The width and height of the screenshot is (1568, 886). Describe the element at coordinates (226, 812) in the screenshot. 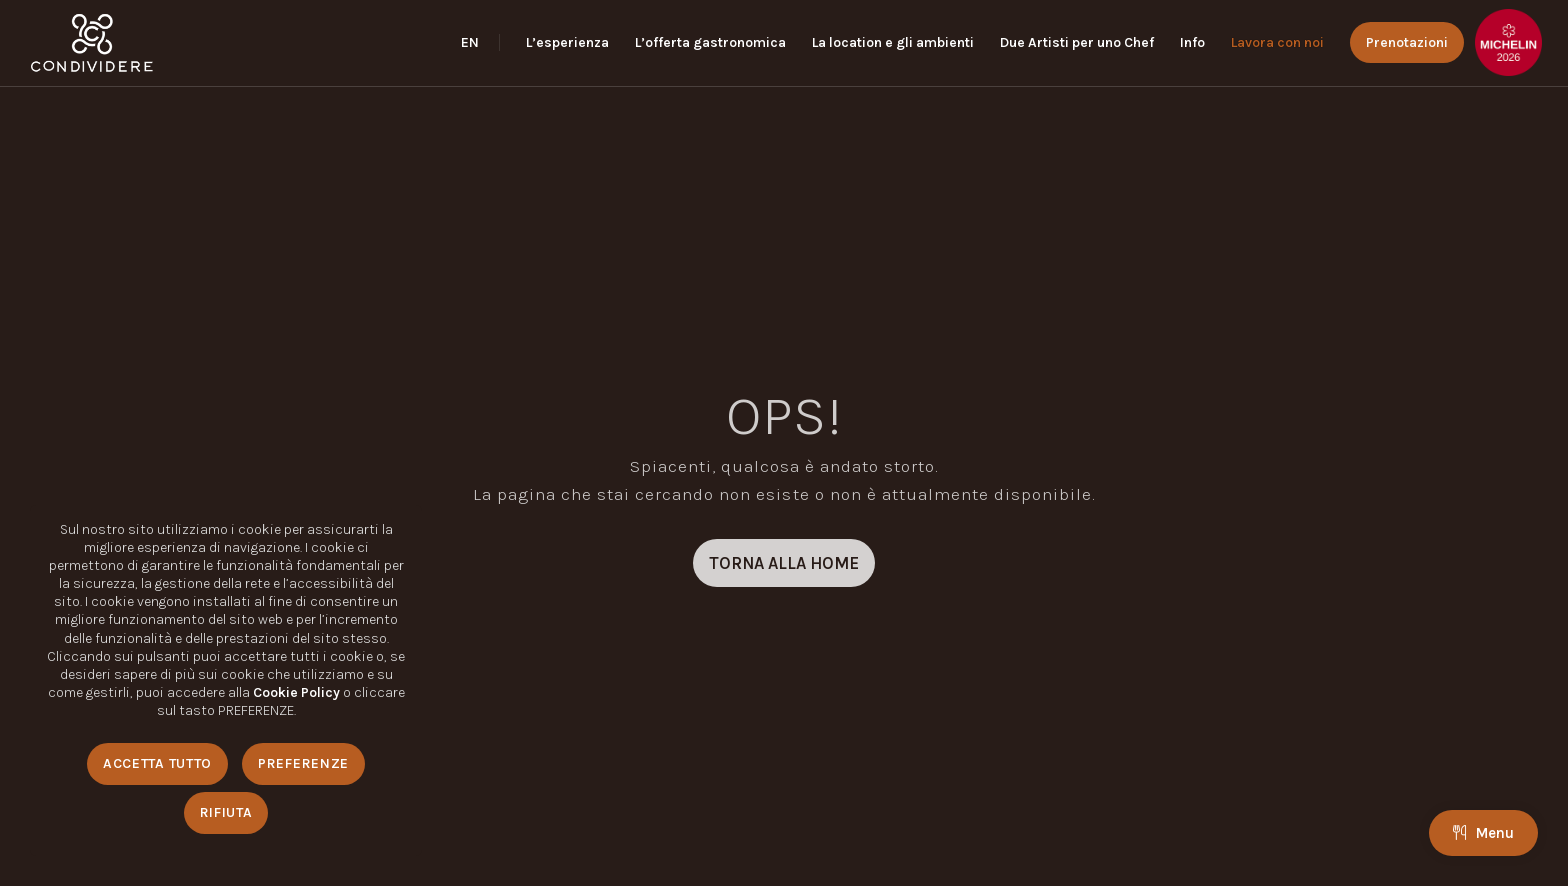

I see `Rifiuta` at that location.